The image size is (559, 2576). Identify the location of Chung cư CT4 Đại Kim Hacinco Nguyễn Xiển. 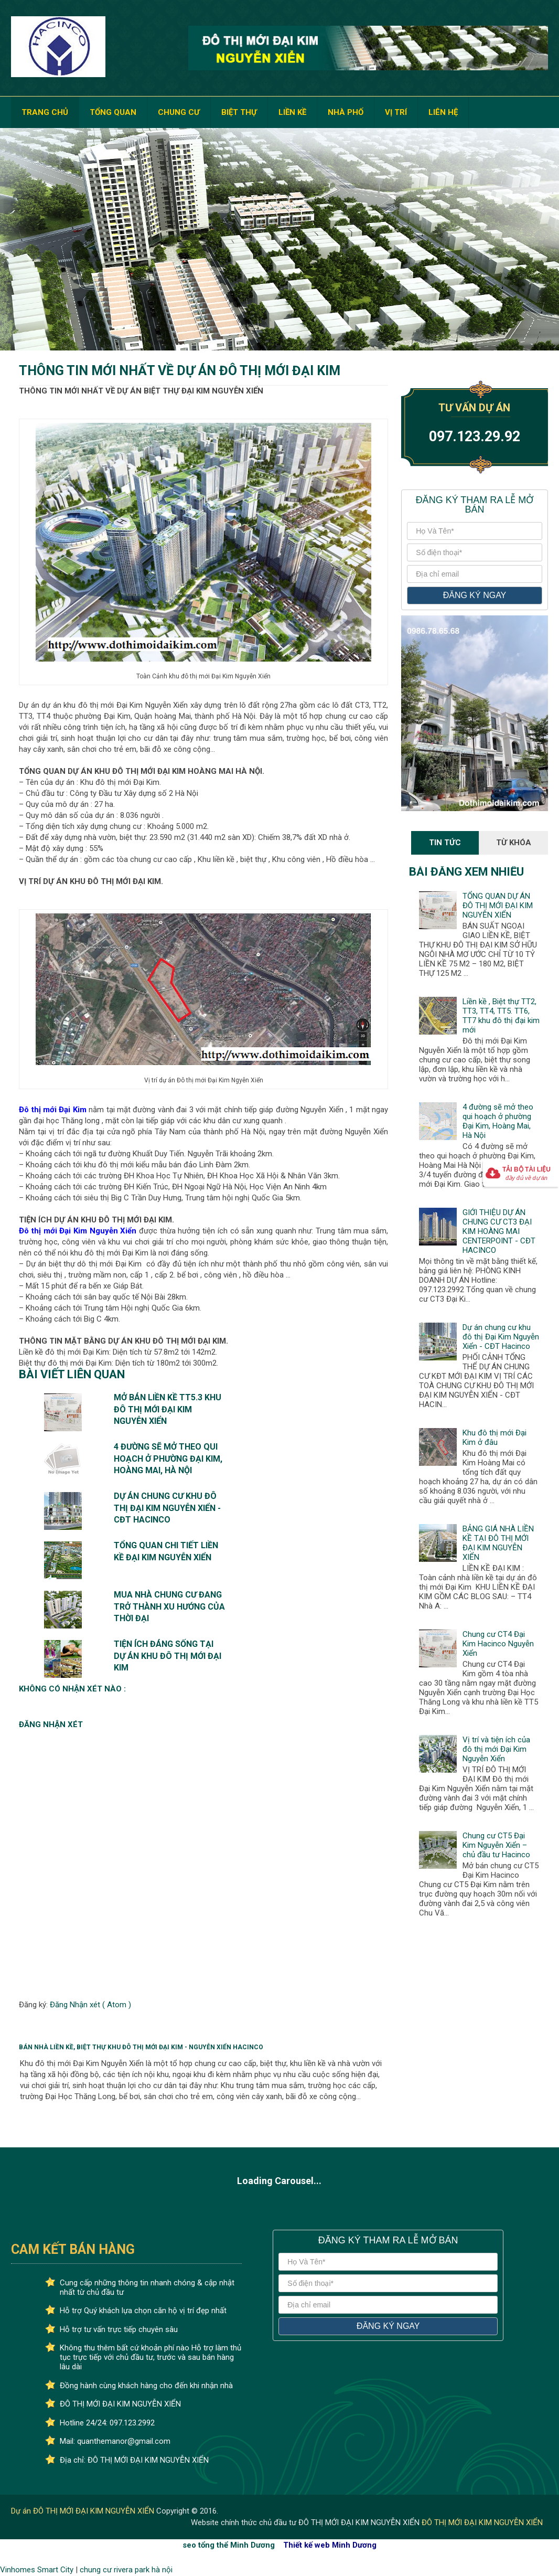
(498, 1644).